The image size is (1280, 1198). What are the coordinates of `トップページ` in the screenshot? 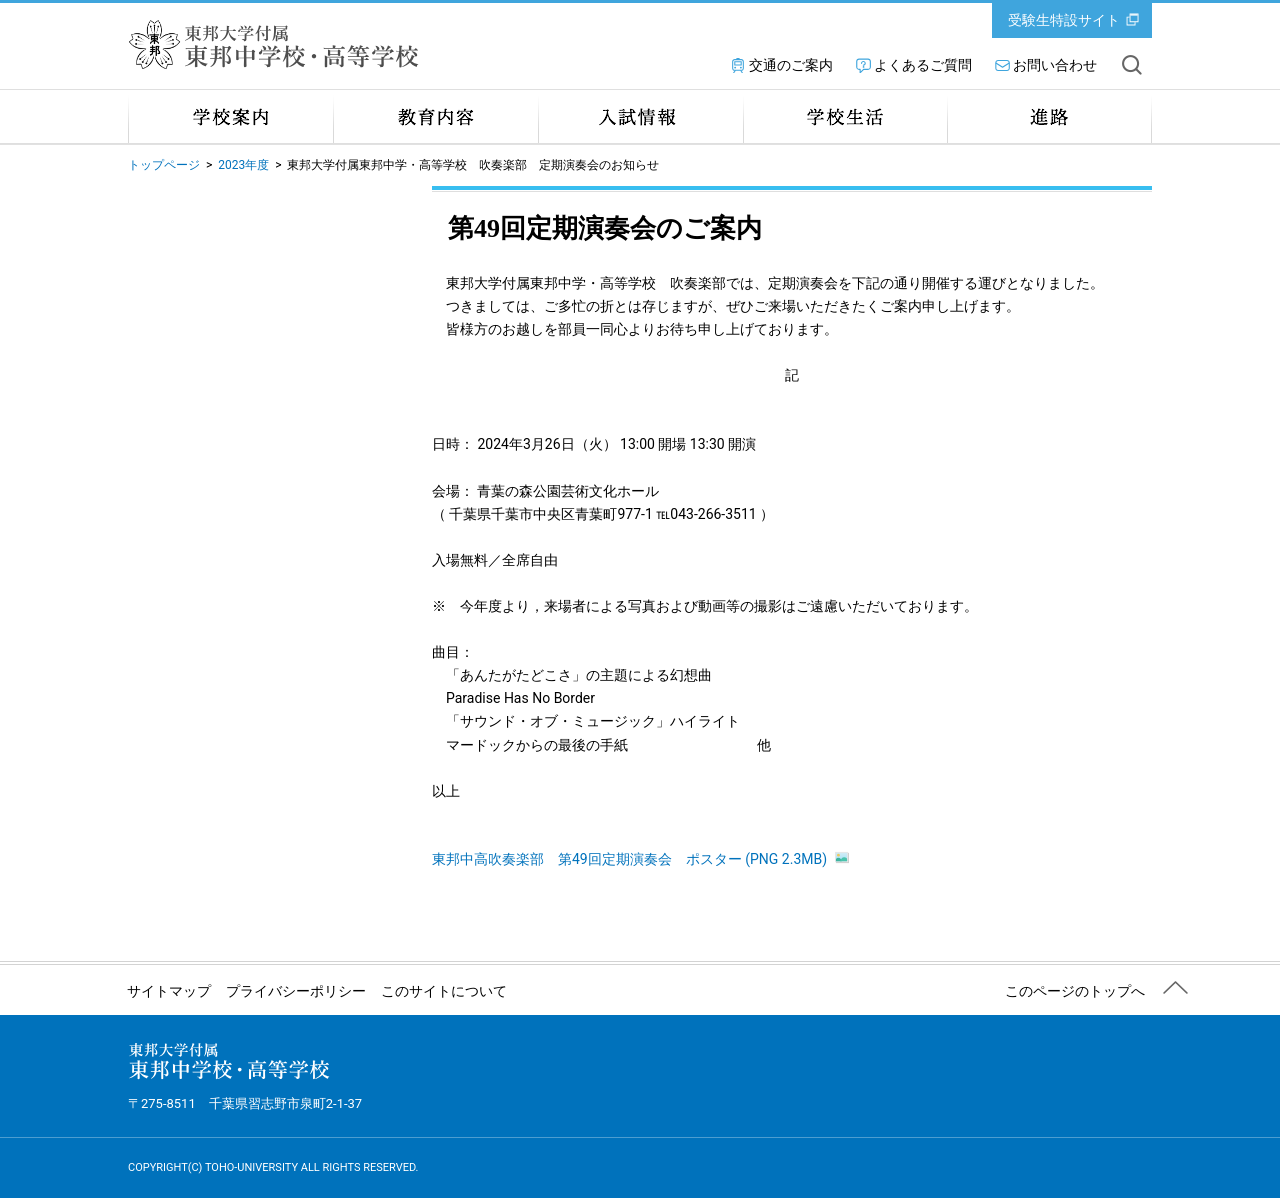 It's located at (164, 165).